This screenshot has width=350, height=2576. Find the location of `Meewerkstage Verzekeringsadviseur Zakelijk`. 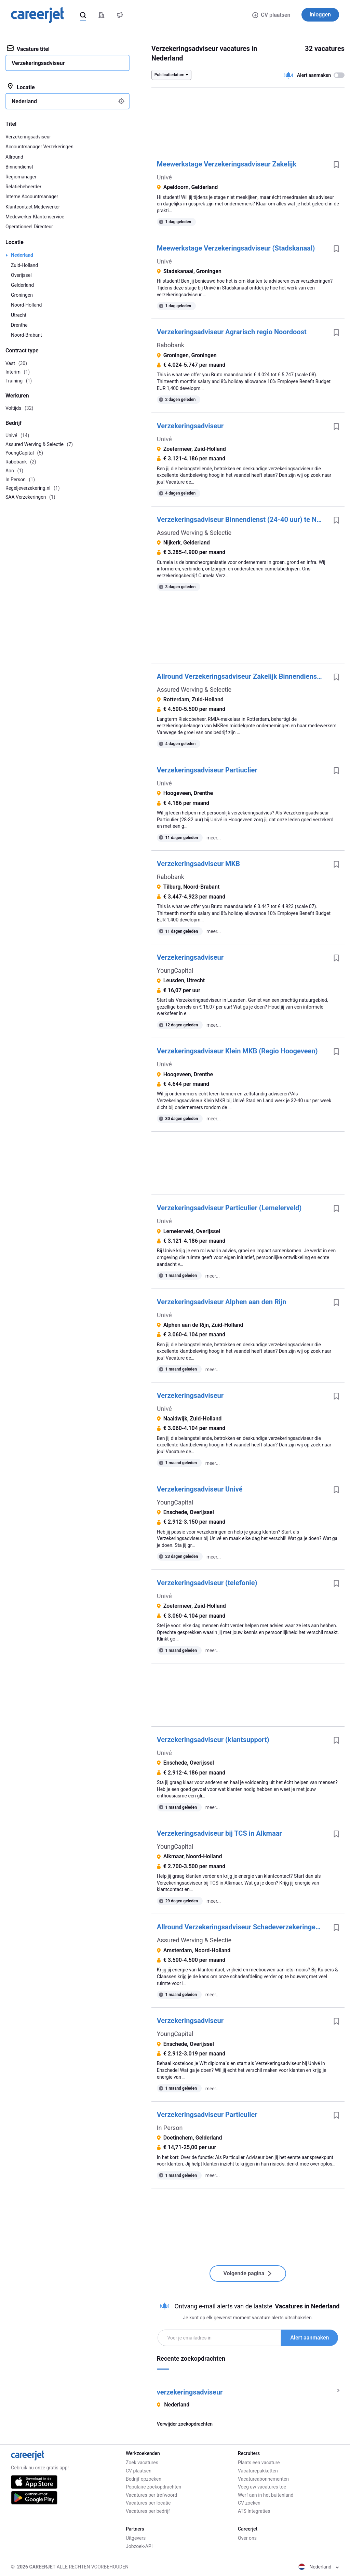

Meewerkstage Verzekeringsadviseur Zakelijk is located at coordinates (227, 164).